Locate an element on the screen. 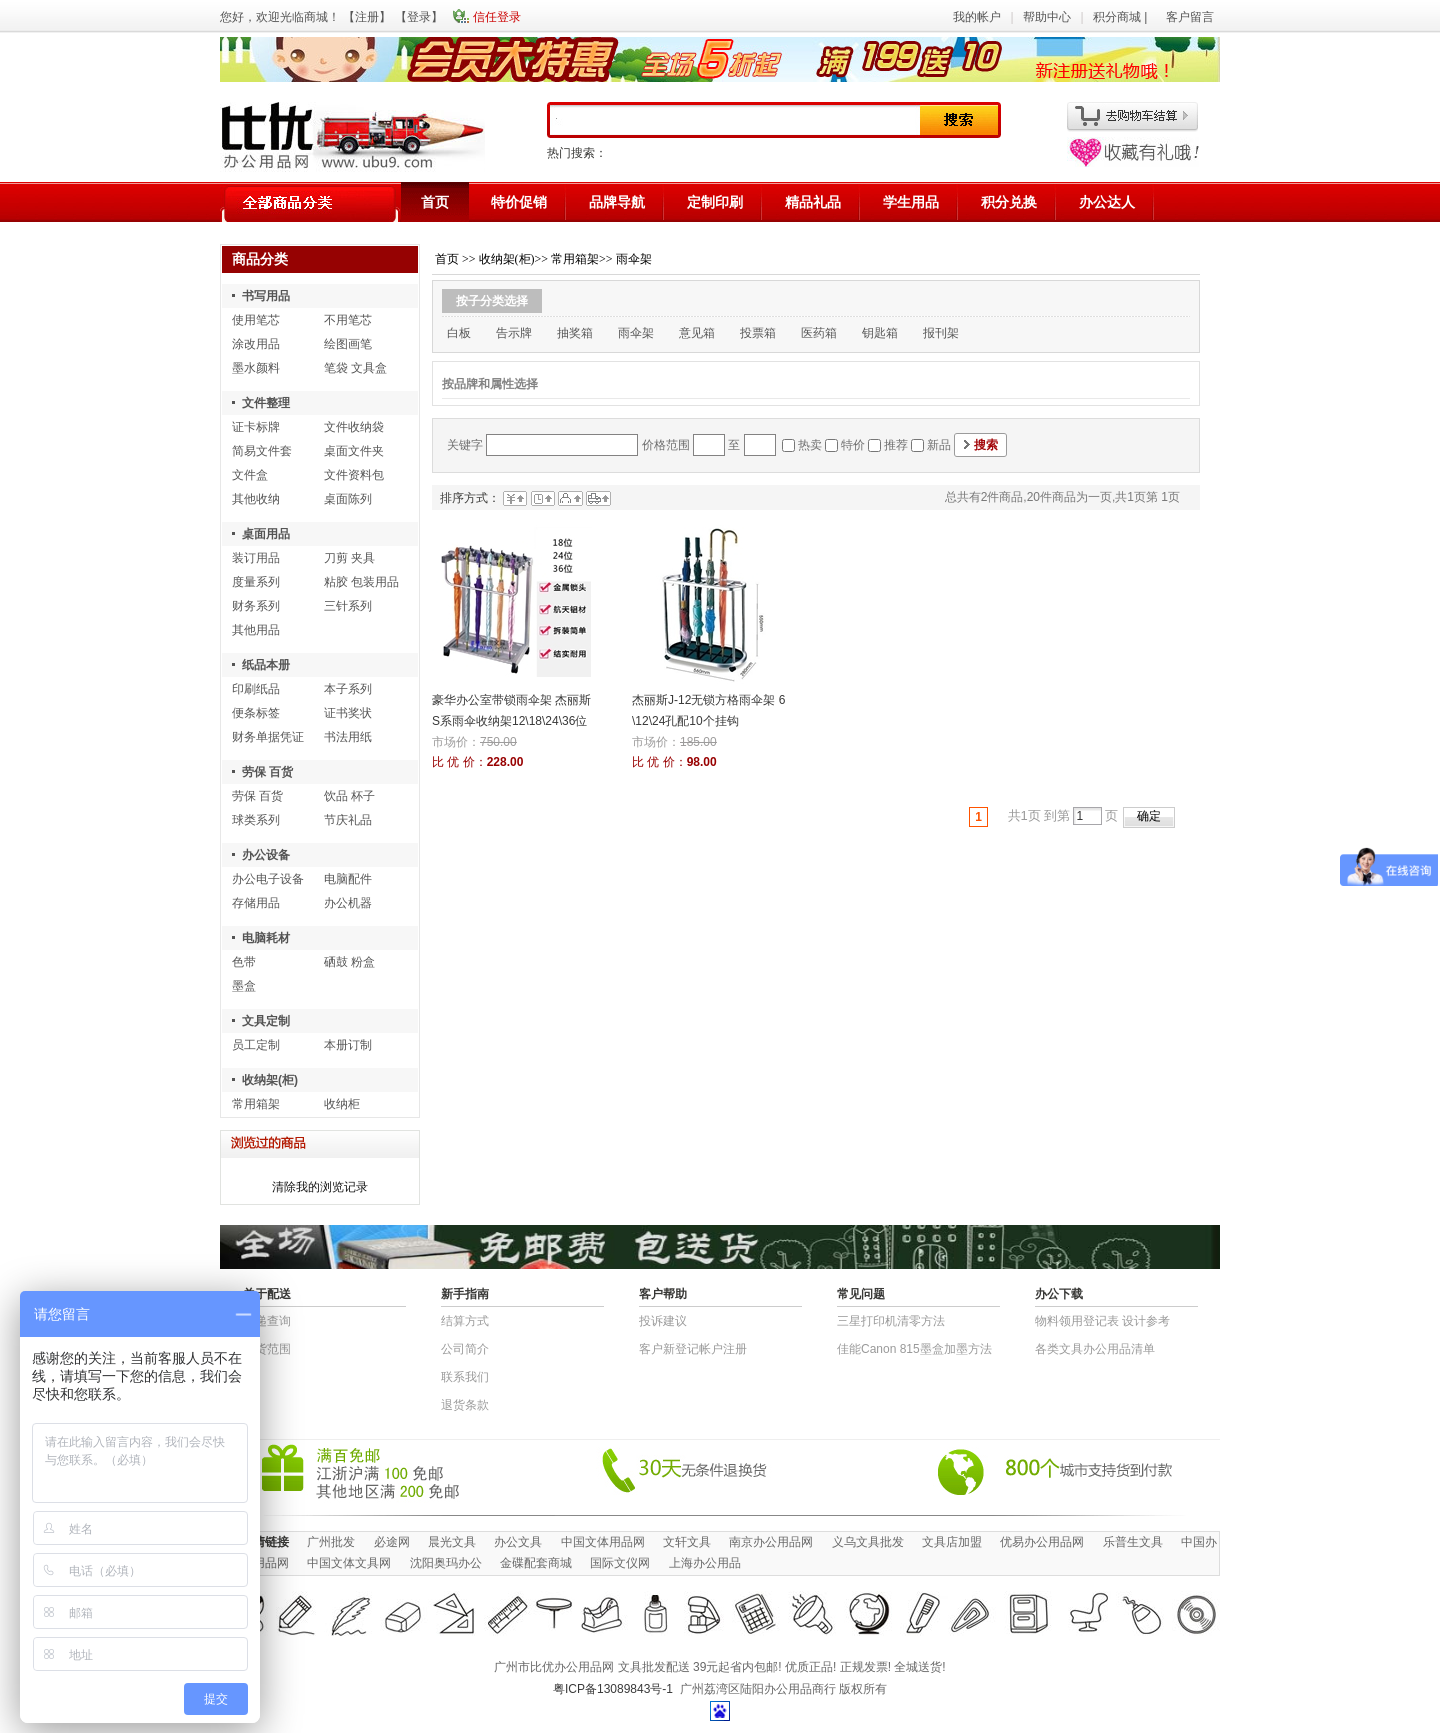 The width and height of the screenshot is (1440, 1733). 本册订制 is located at coordinates (348, 1045).